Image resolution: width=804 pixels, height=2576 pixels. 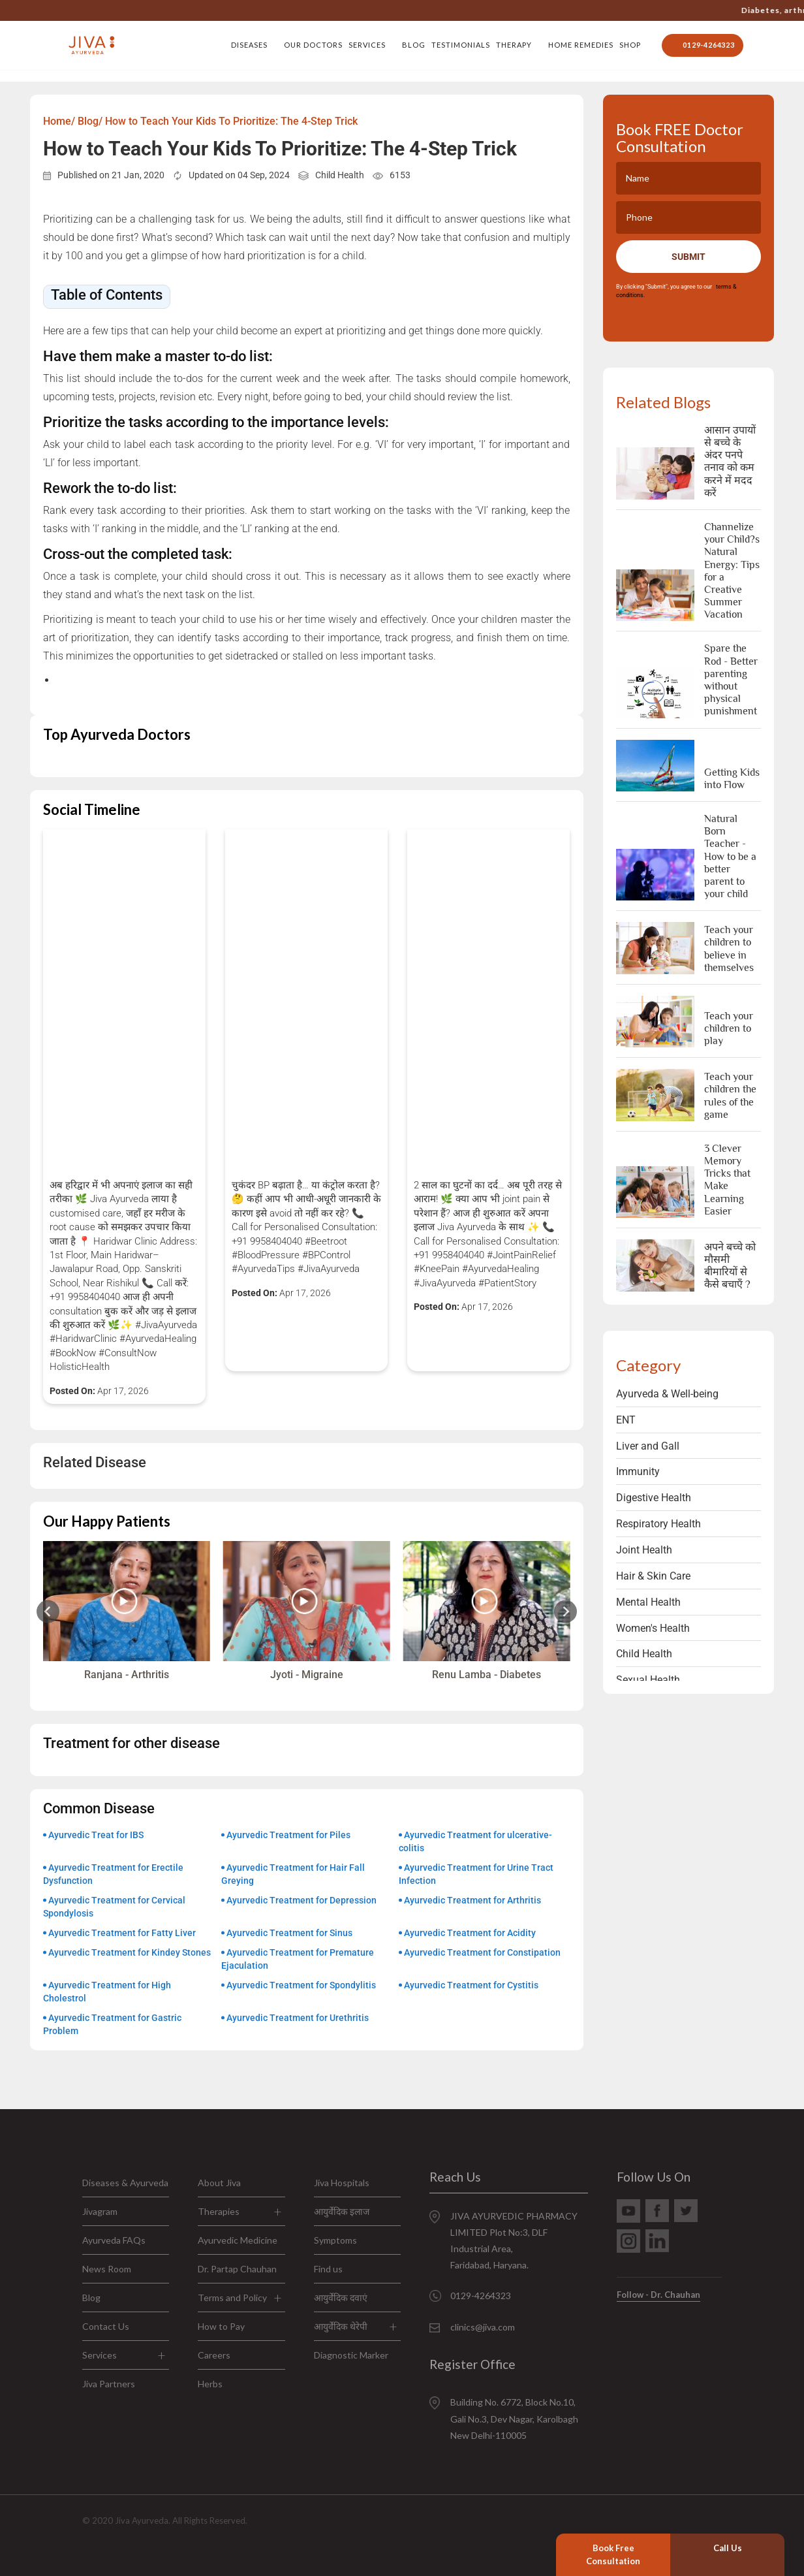 I want to click on Blog/, so click(x=90, y=121).